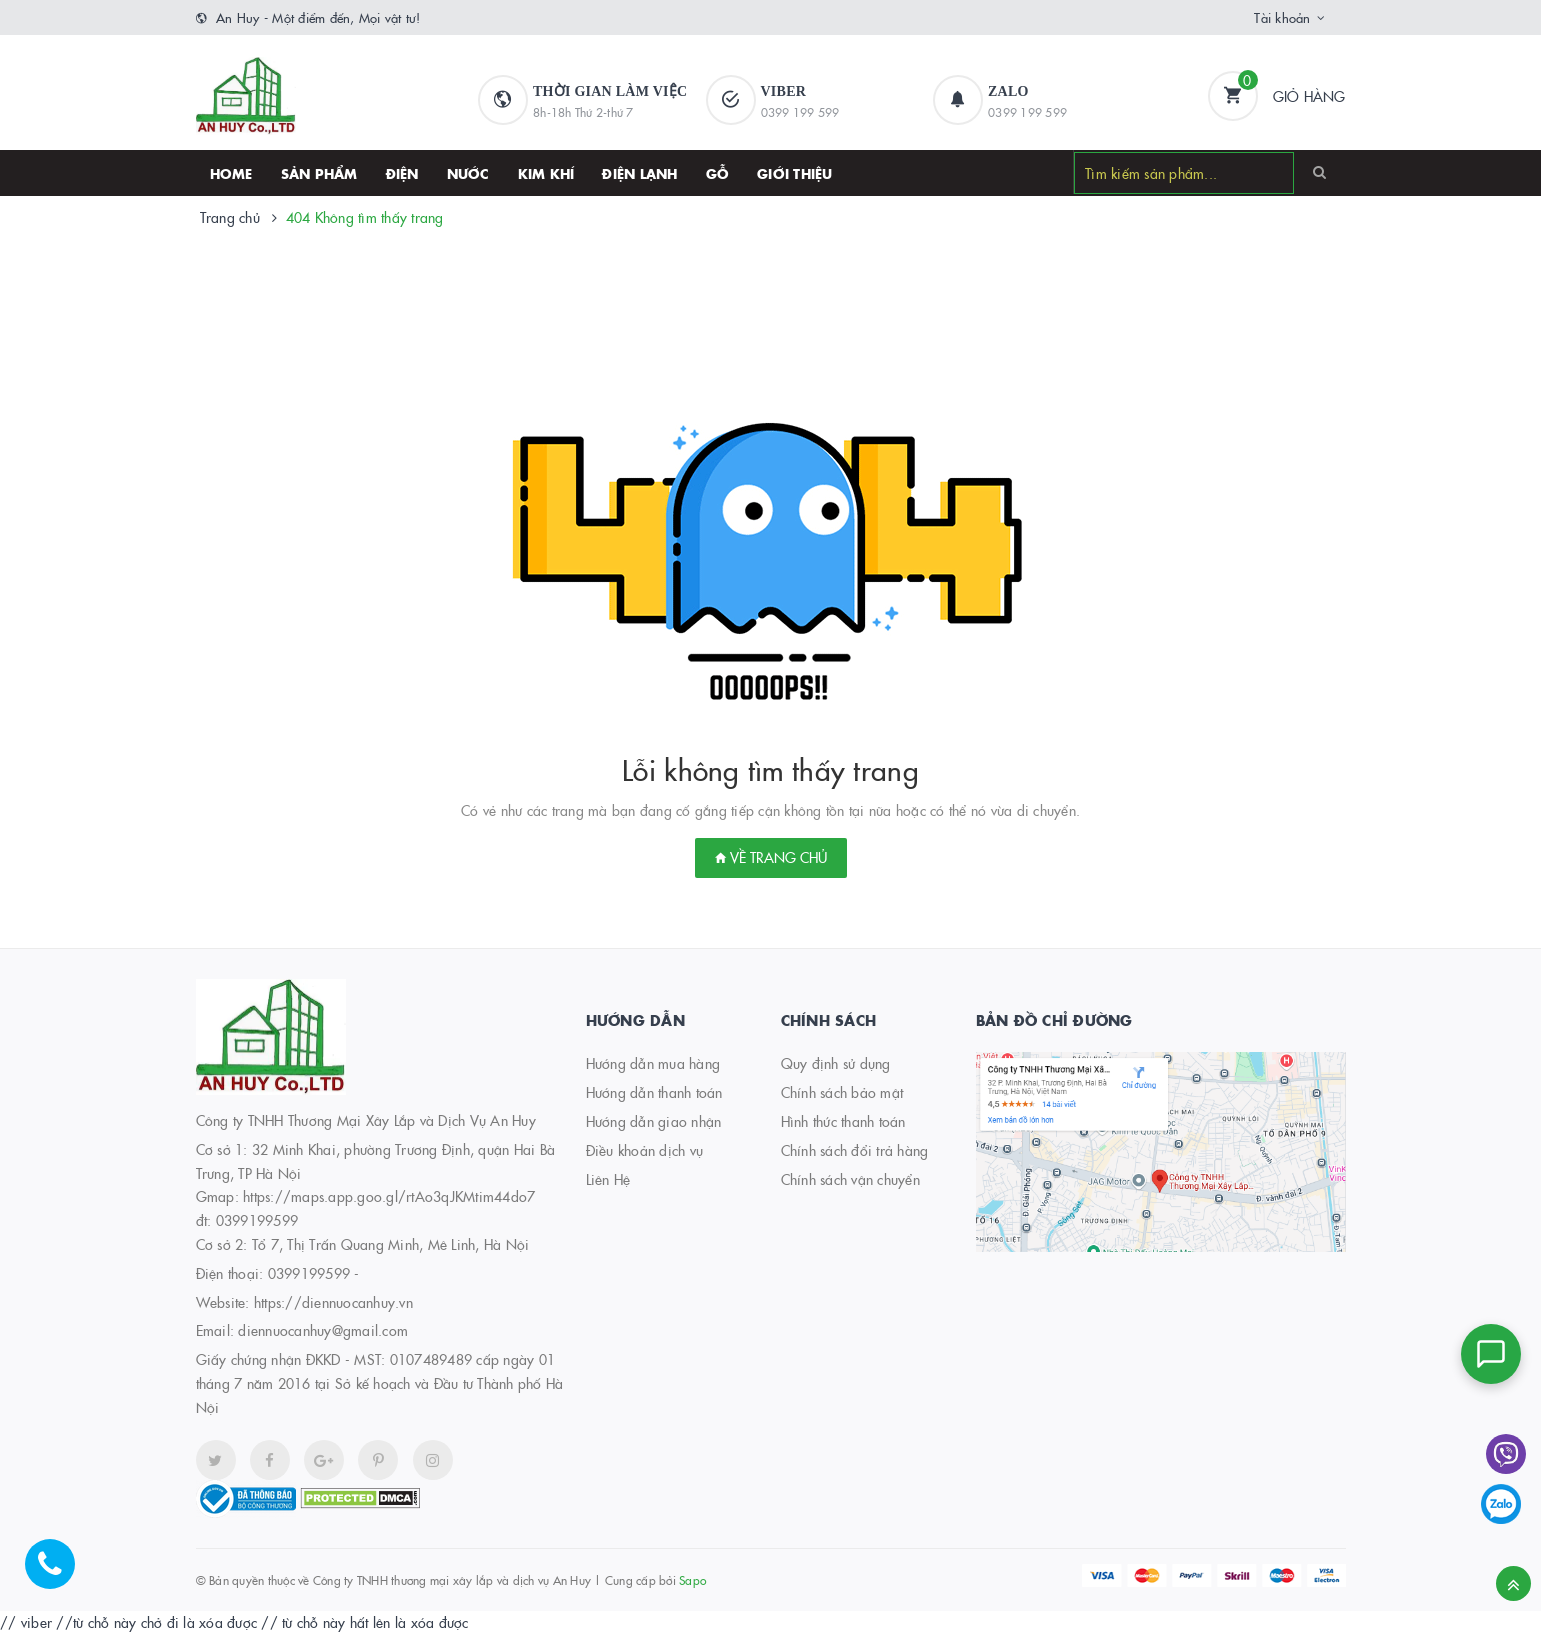  Describe the element at coordinates (319, 173) in the screenshot. I see `SẢN PHẨM` at that location.